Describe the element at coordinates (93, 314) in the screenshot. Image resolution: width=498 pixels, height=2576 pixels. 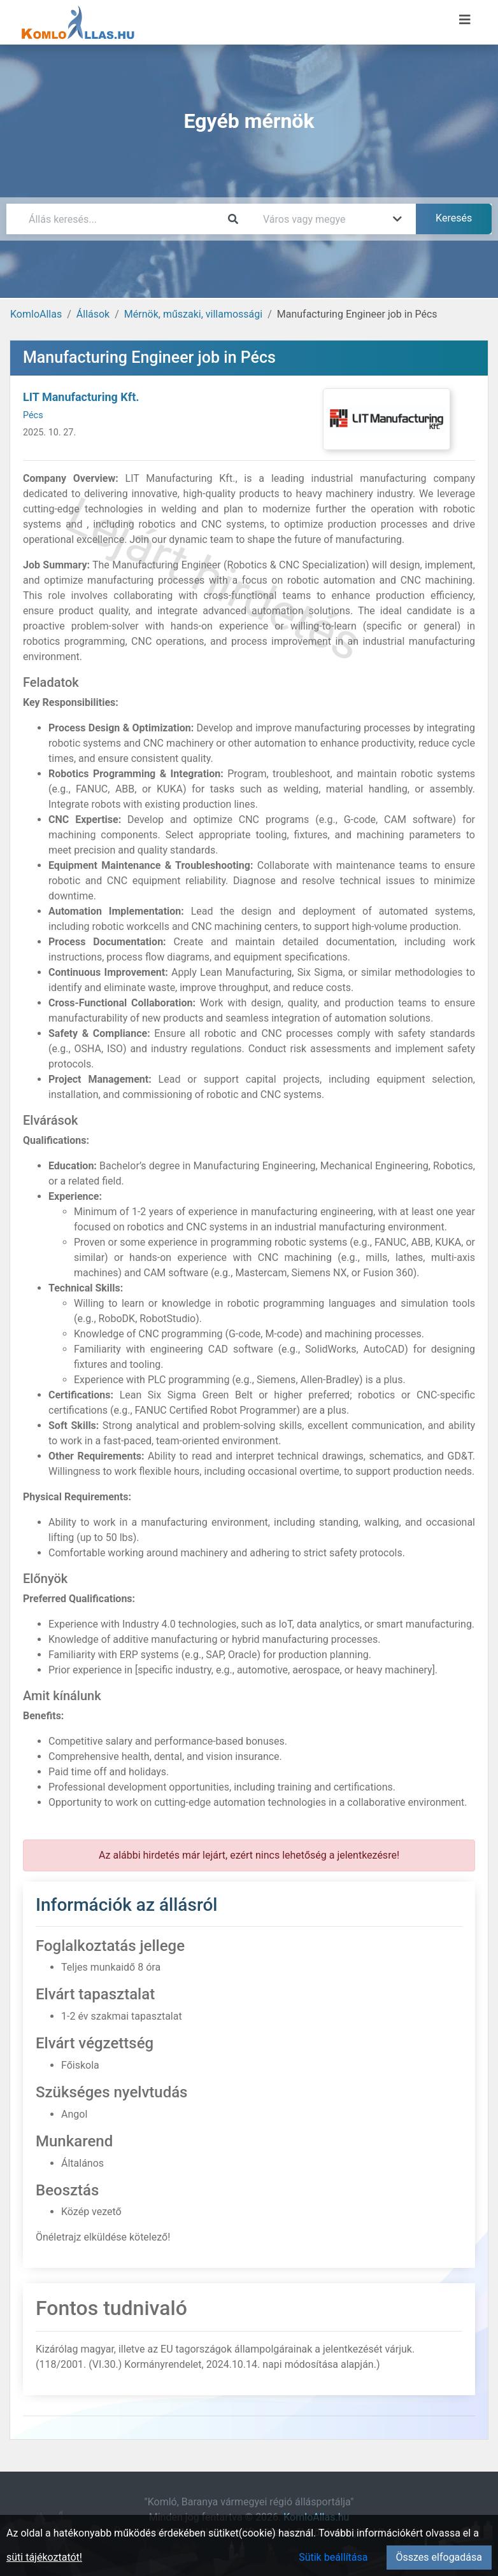
I see `Állások` at that location.